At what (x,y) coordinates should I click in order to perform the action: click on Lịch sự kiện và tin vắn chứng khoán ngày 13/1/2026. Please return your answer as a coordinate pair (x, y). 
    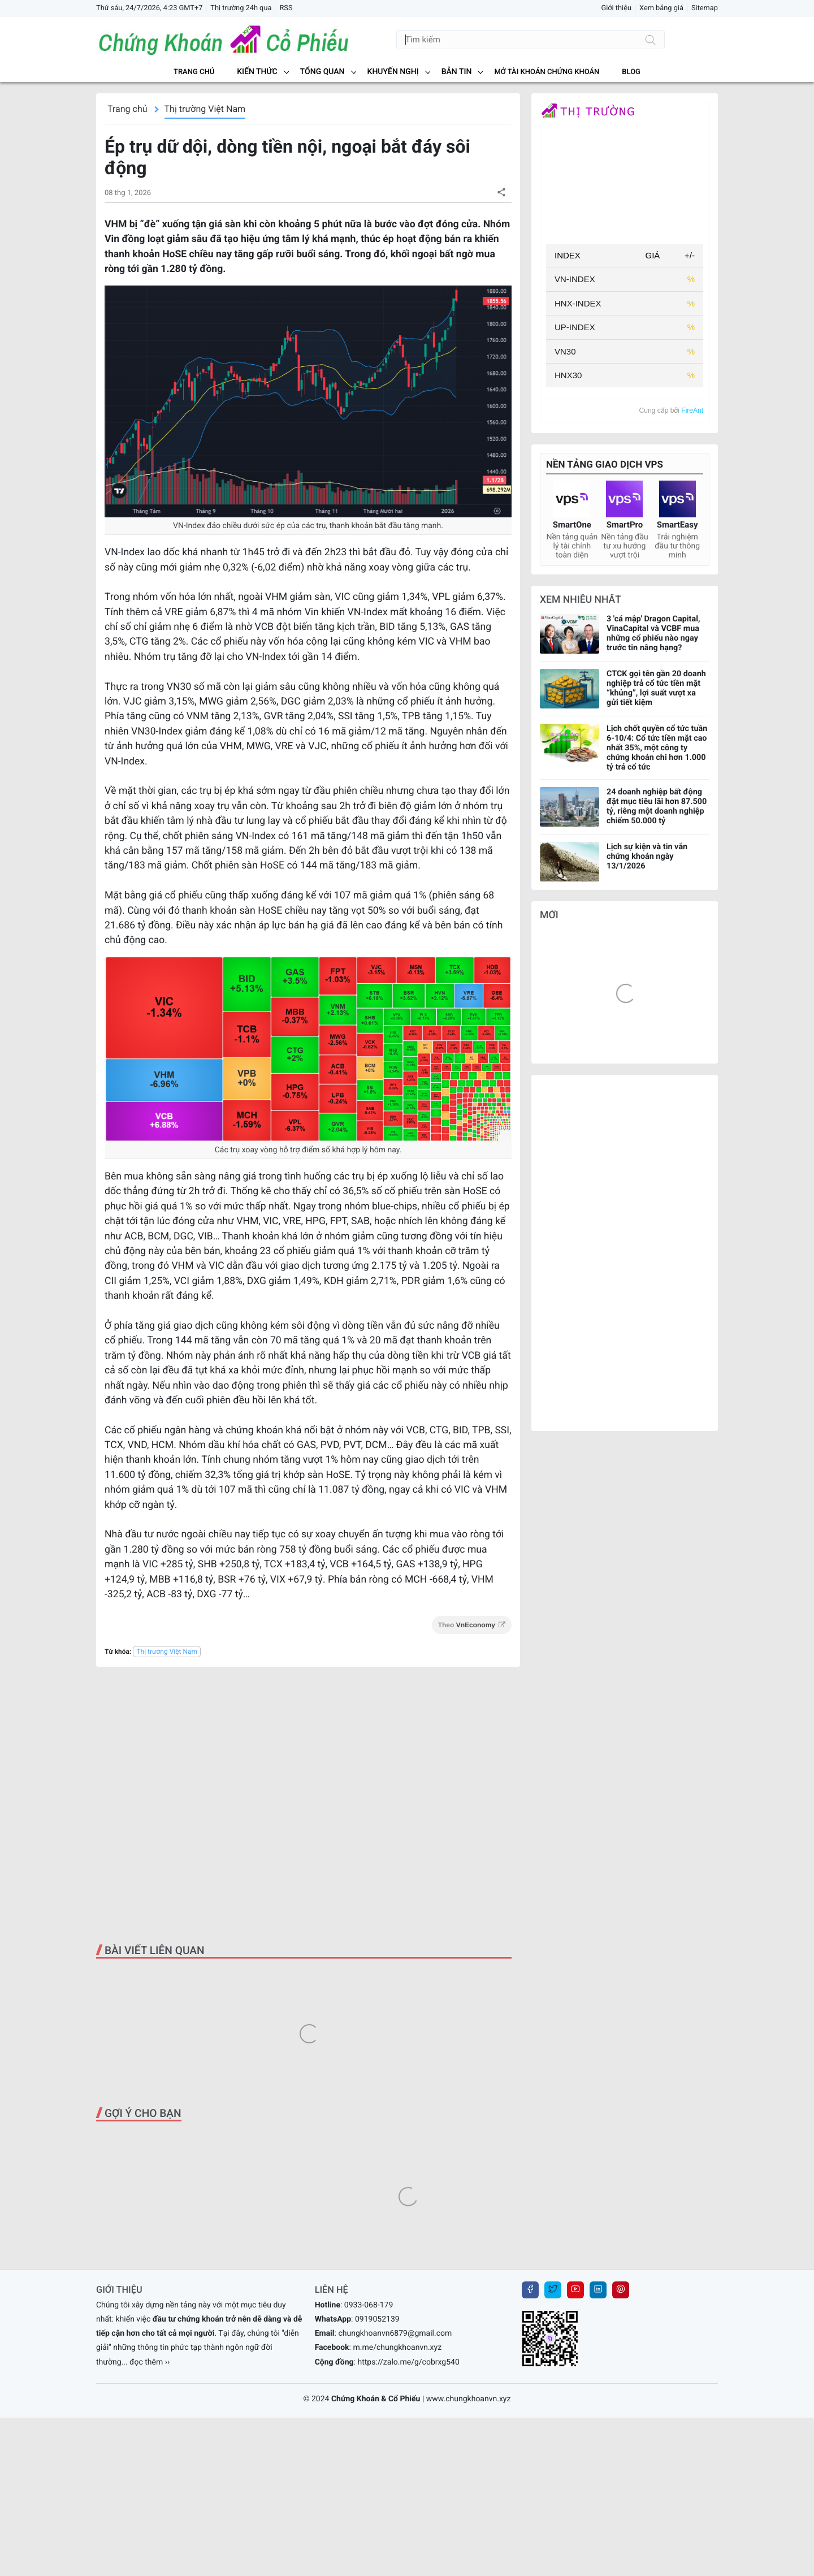
    Looking at the image, I should click on (647, 856).